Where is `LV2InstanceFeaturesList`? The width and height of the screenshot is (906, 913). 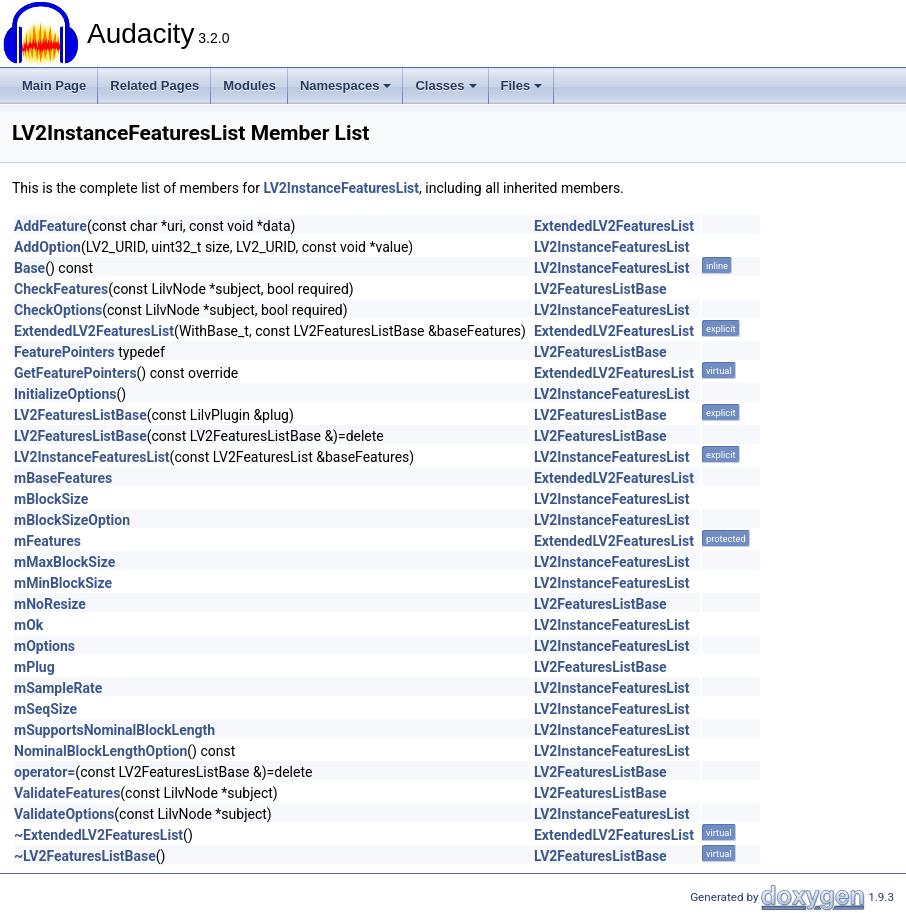 LV2InstanceFeaturesList is located at coordinates (341, 188).